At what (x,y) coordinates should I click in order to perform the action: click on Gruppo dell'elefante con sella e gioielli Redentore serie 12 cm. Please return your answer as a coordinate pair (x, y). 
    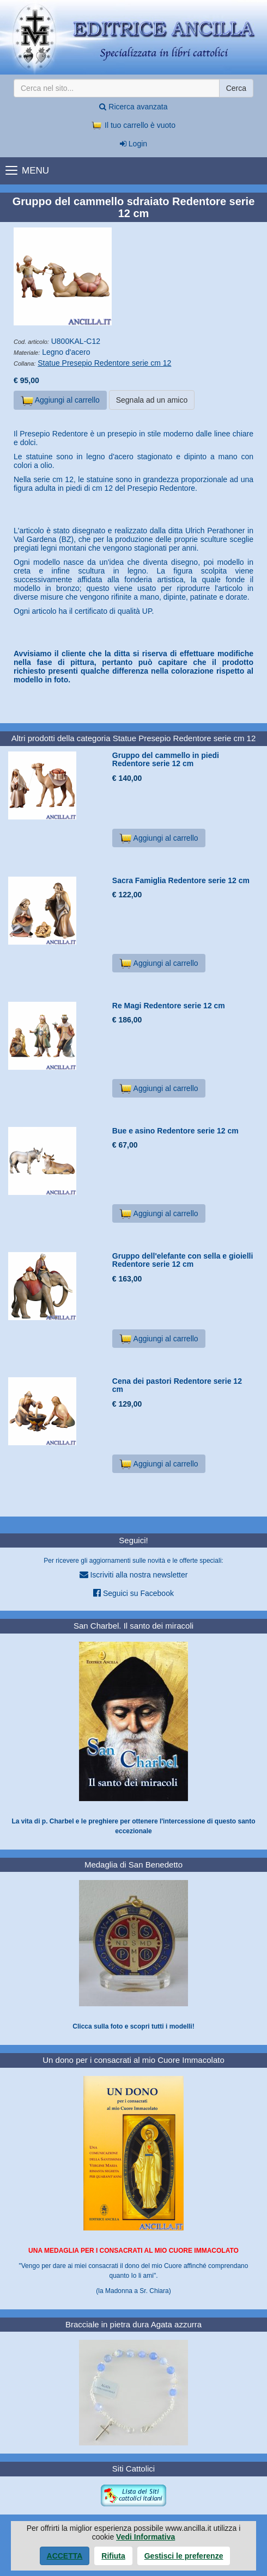
    Looking at the image, I should click on (182, 1260).